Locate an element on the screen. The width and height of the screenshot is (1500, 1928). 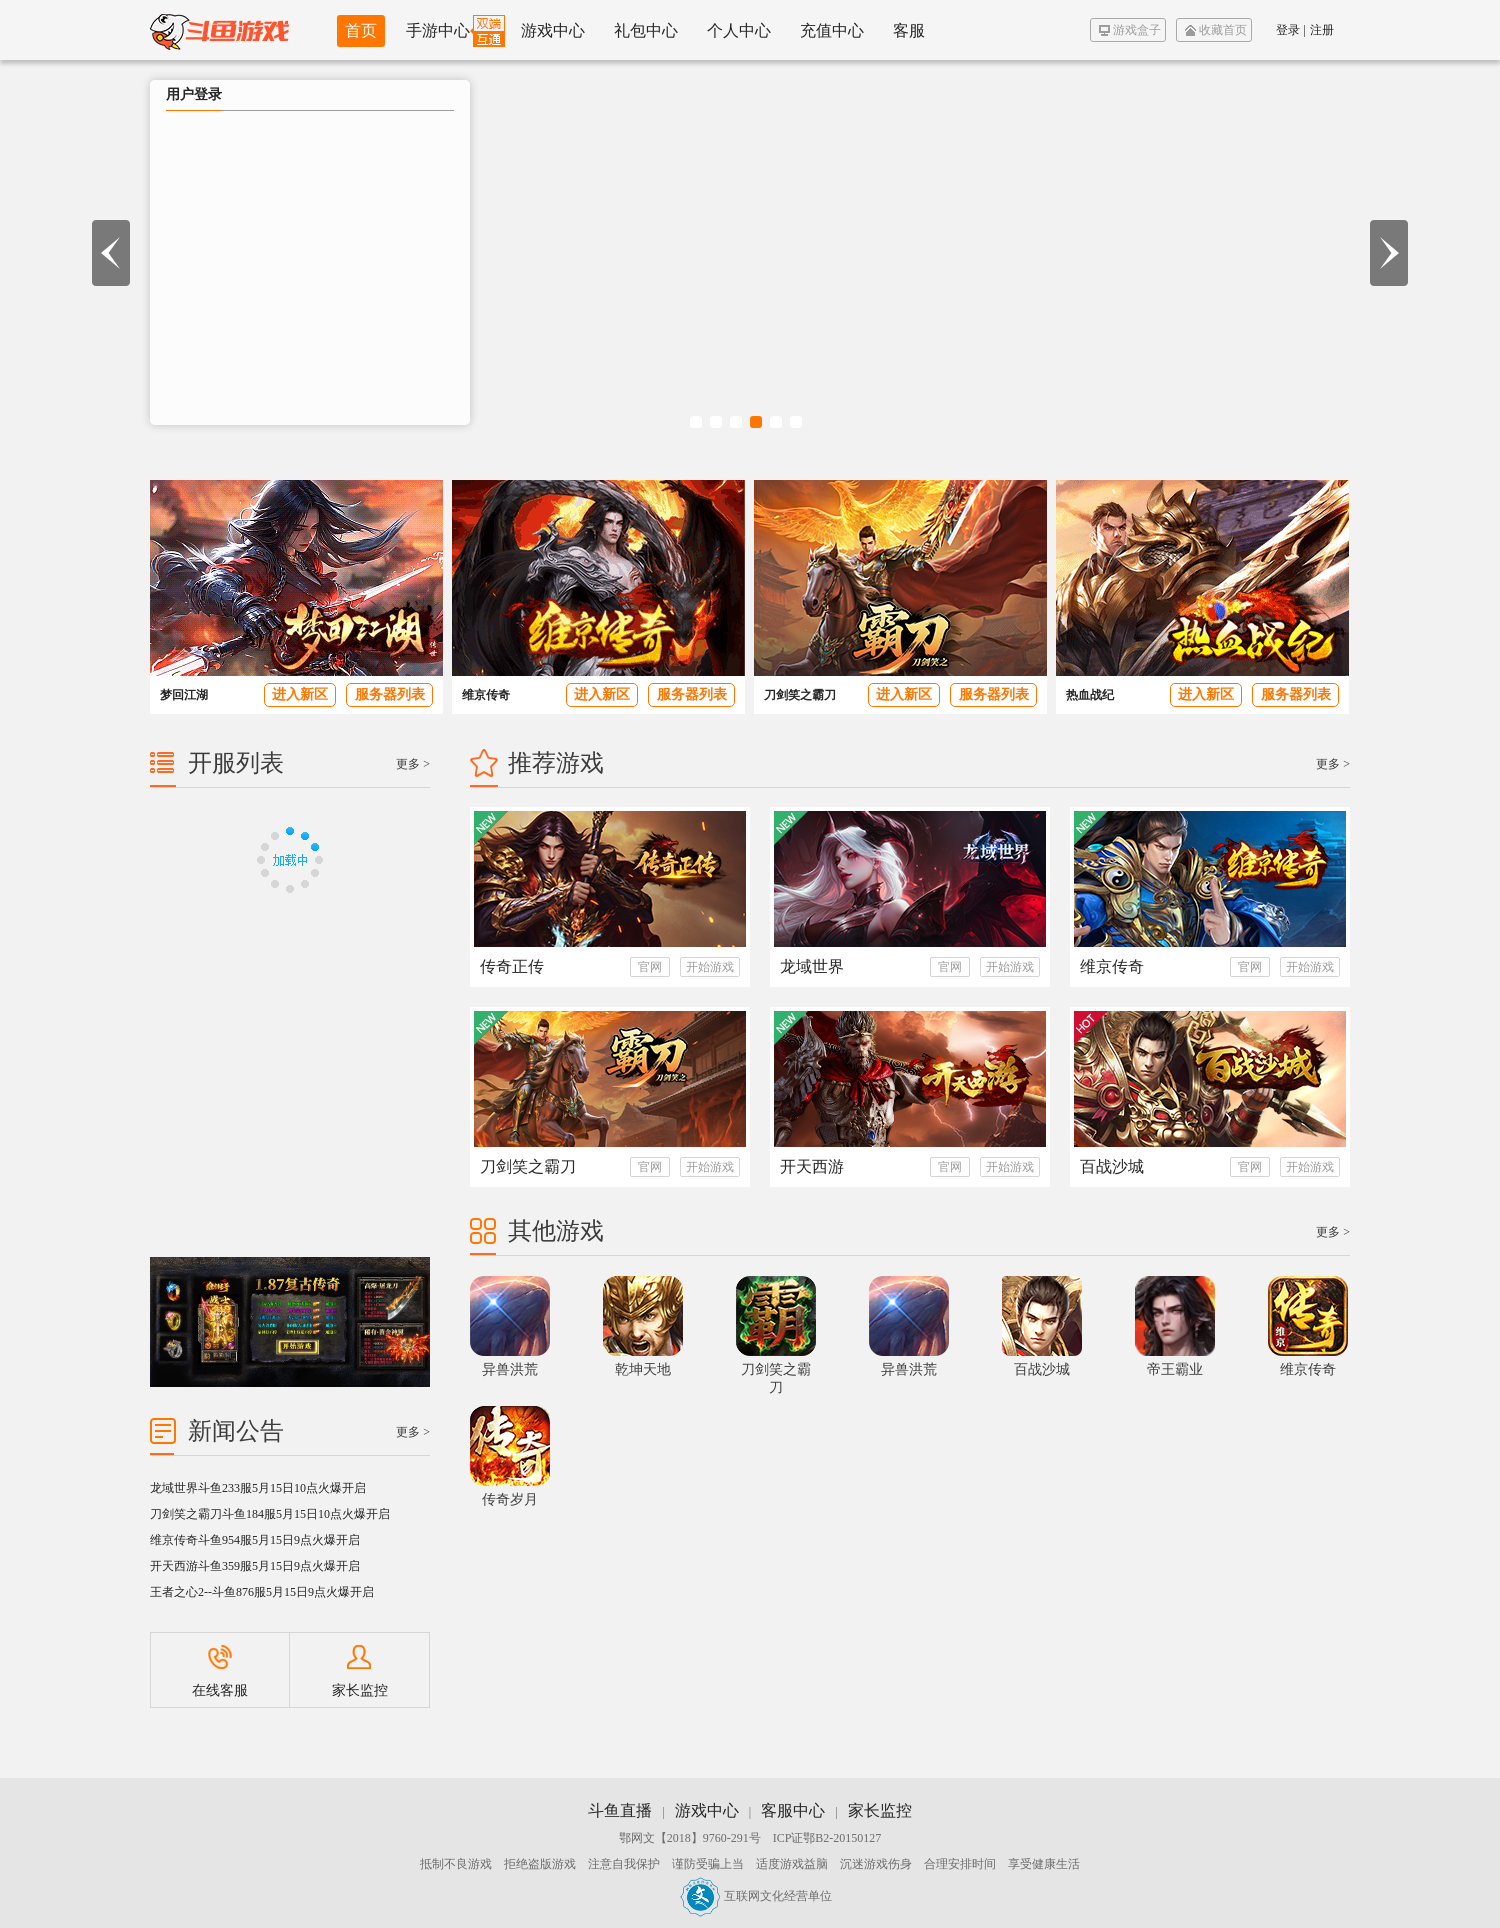
龙域世界斗鱼233服5月15日10点火爆开启 is located at coordinates (258, 1488).